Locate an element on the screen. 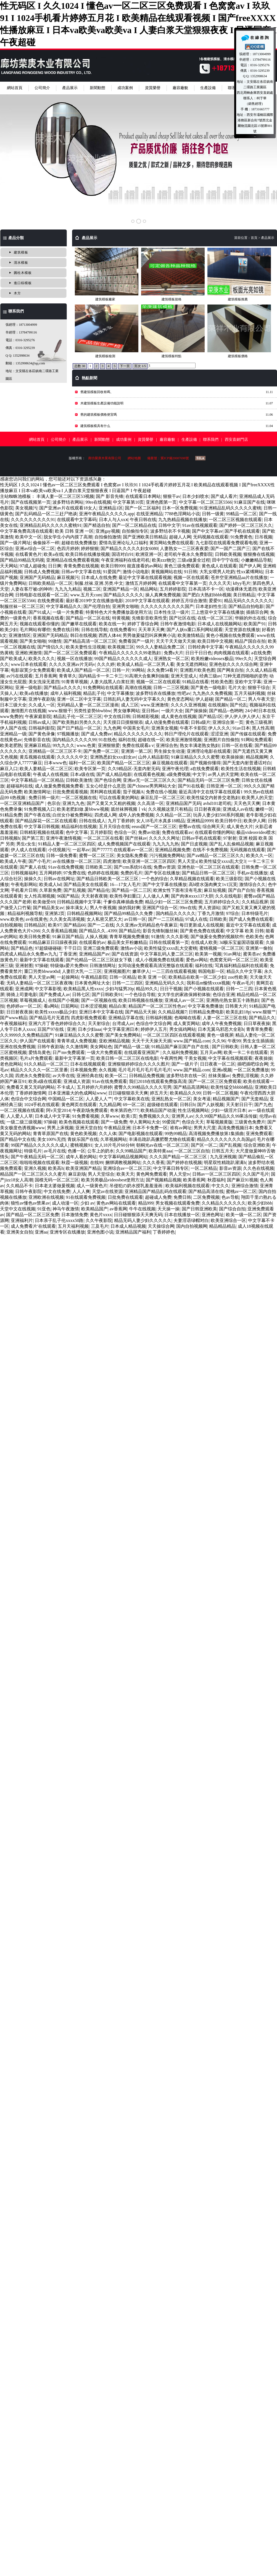 Image resolution: width=277 pixels, height=2576 pixels. 一区二区三区视频在线观看 is located at coordinates (235, 519).